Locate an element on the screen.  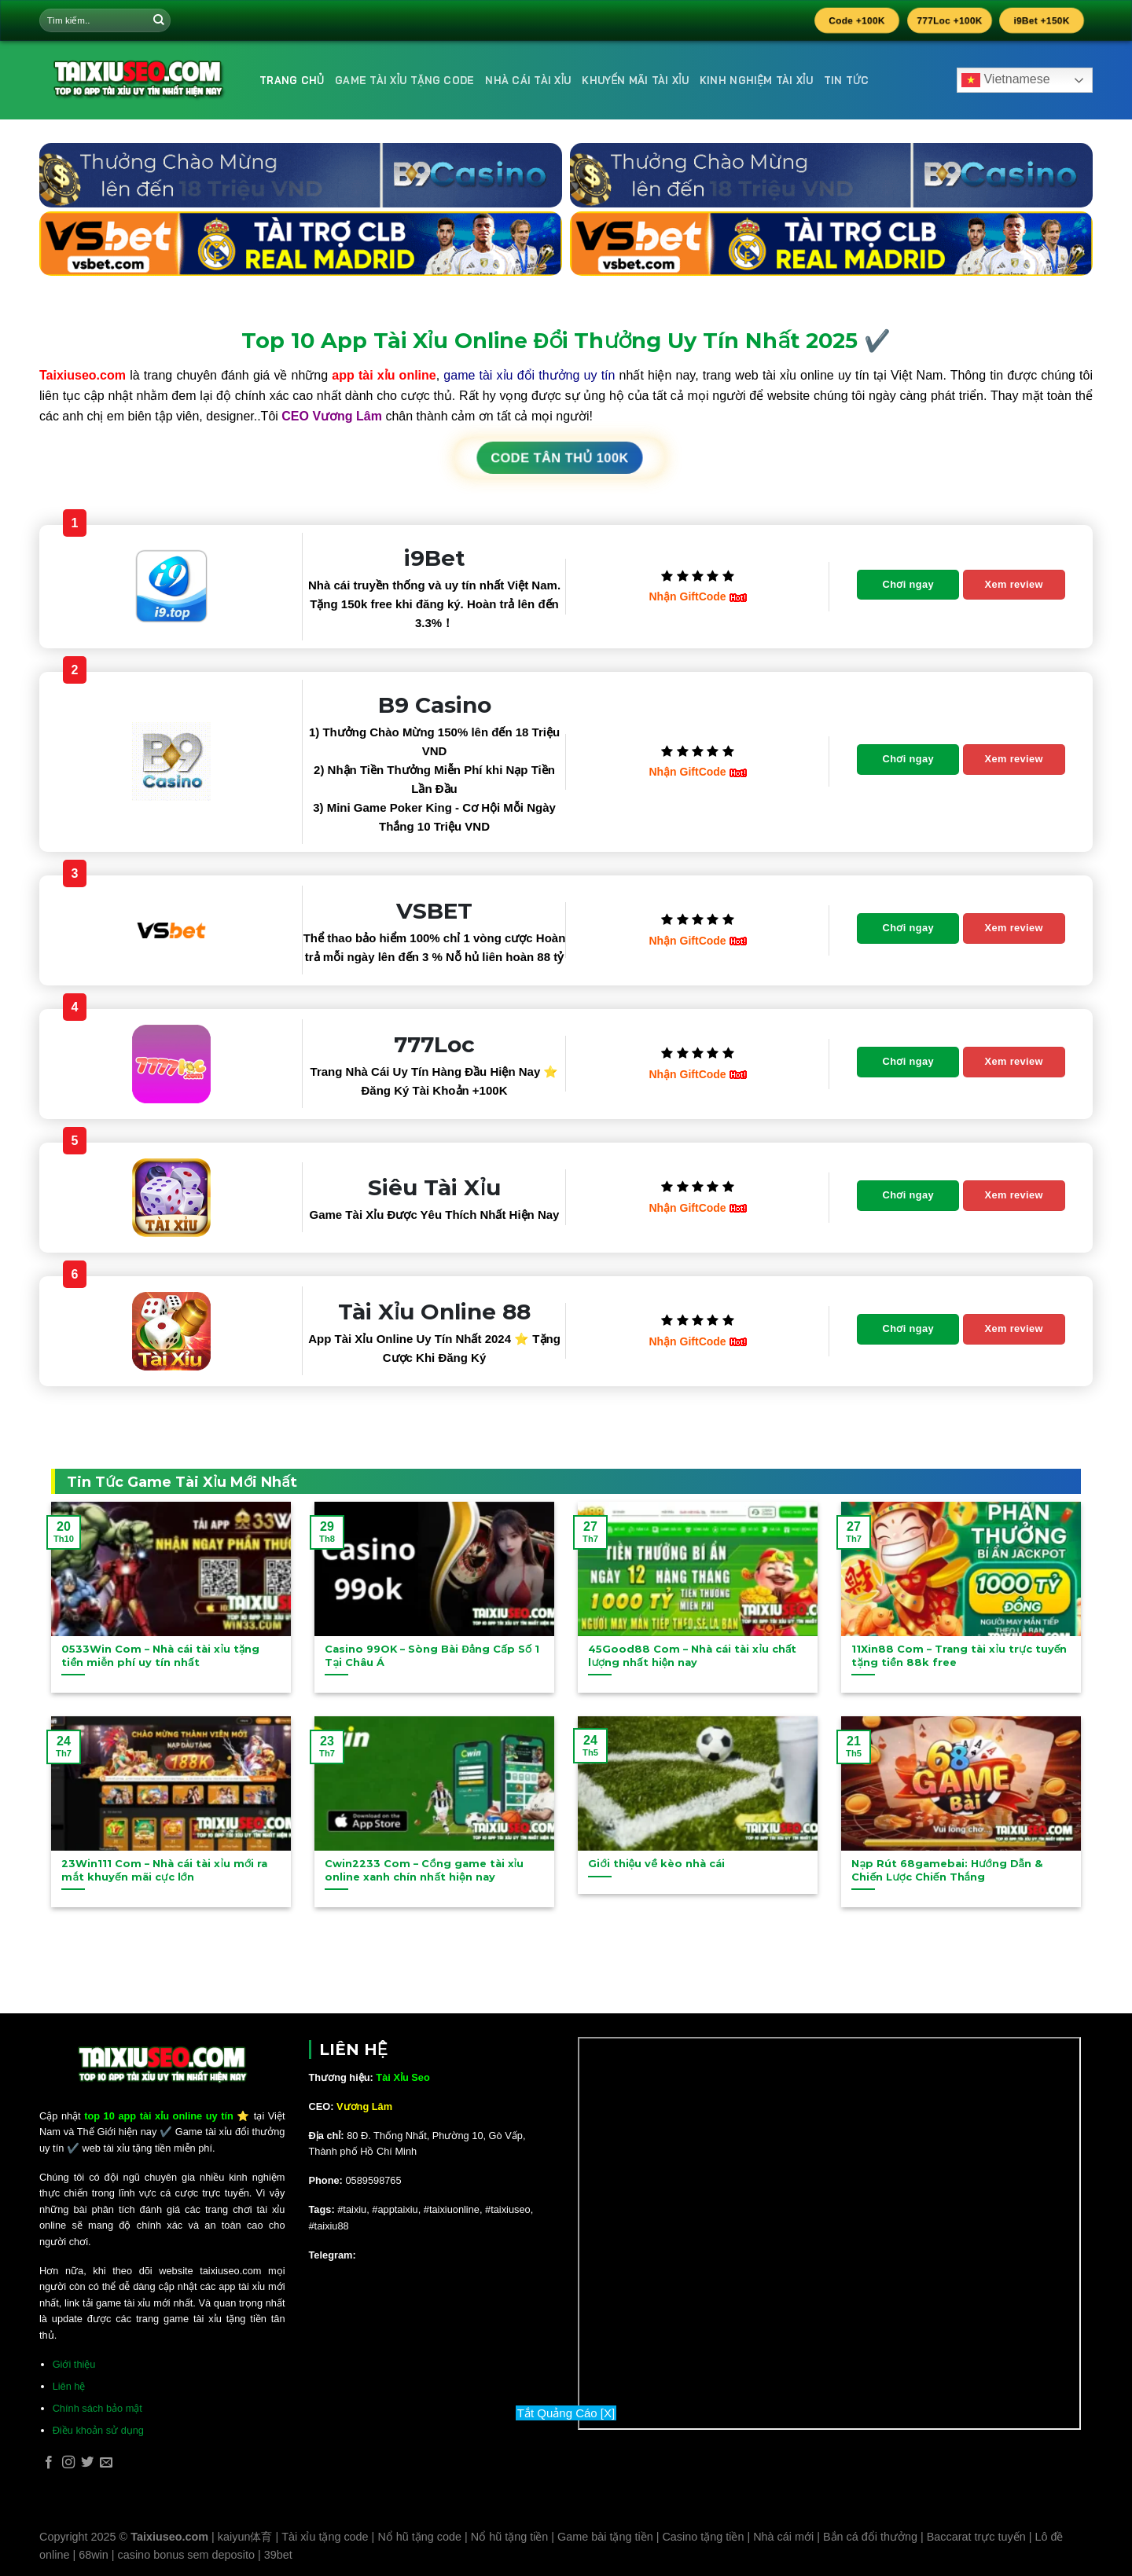
777Loc +100K is located at coordinates (949, 20).